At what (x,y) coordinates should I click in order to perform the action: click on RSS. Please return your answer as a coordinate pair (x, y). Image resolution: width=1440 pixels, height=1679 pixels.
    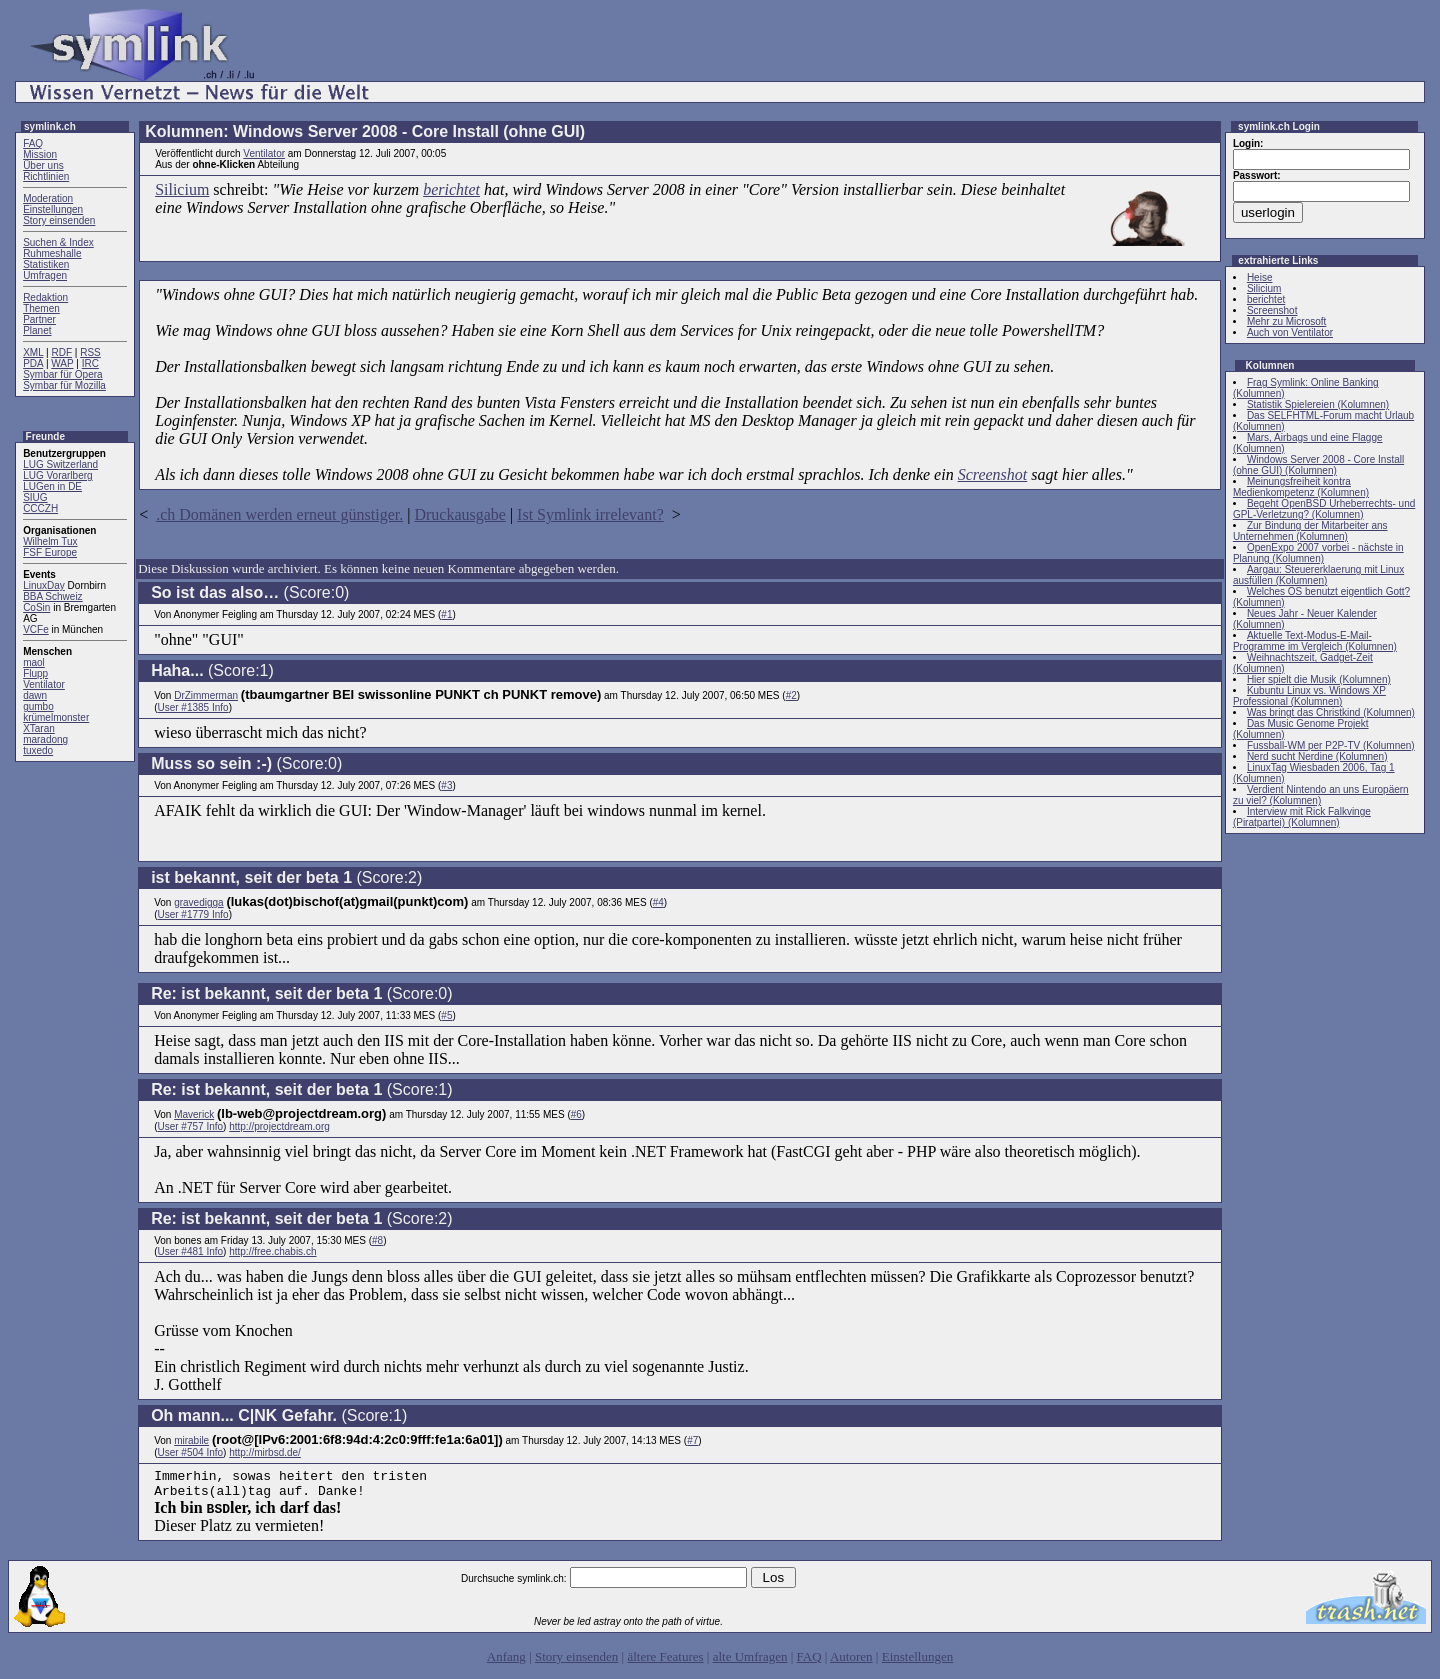
    Looking at the image, I should click on (90, 352).